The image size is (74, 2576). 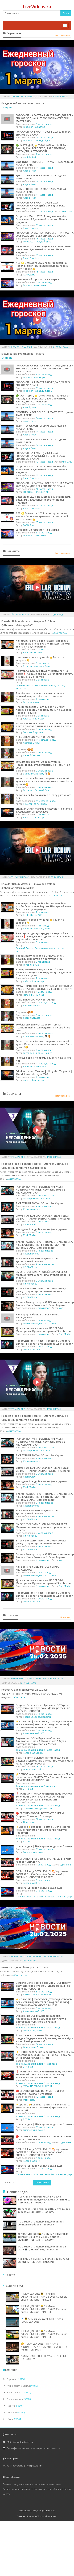 I want to click on Главная, so click(x=21, y=2516).